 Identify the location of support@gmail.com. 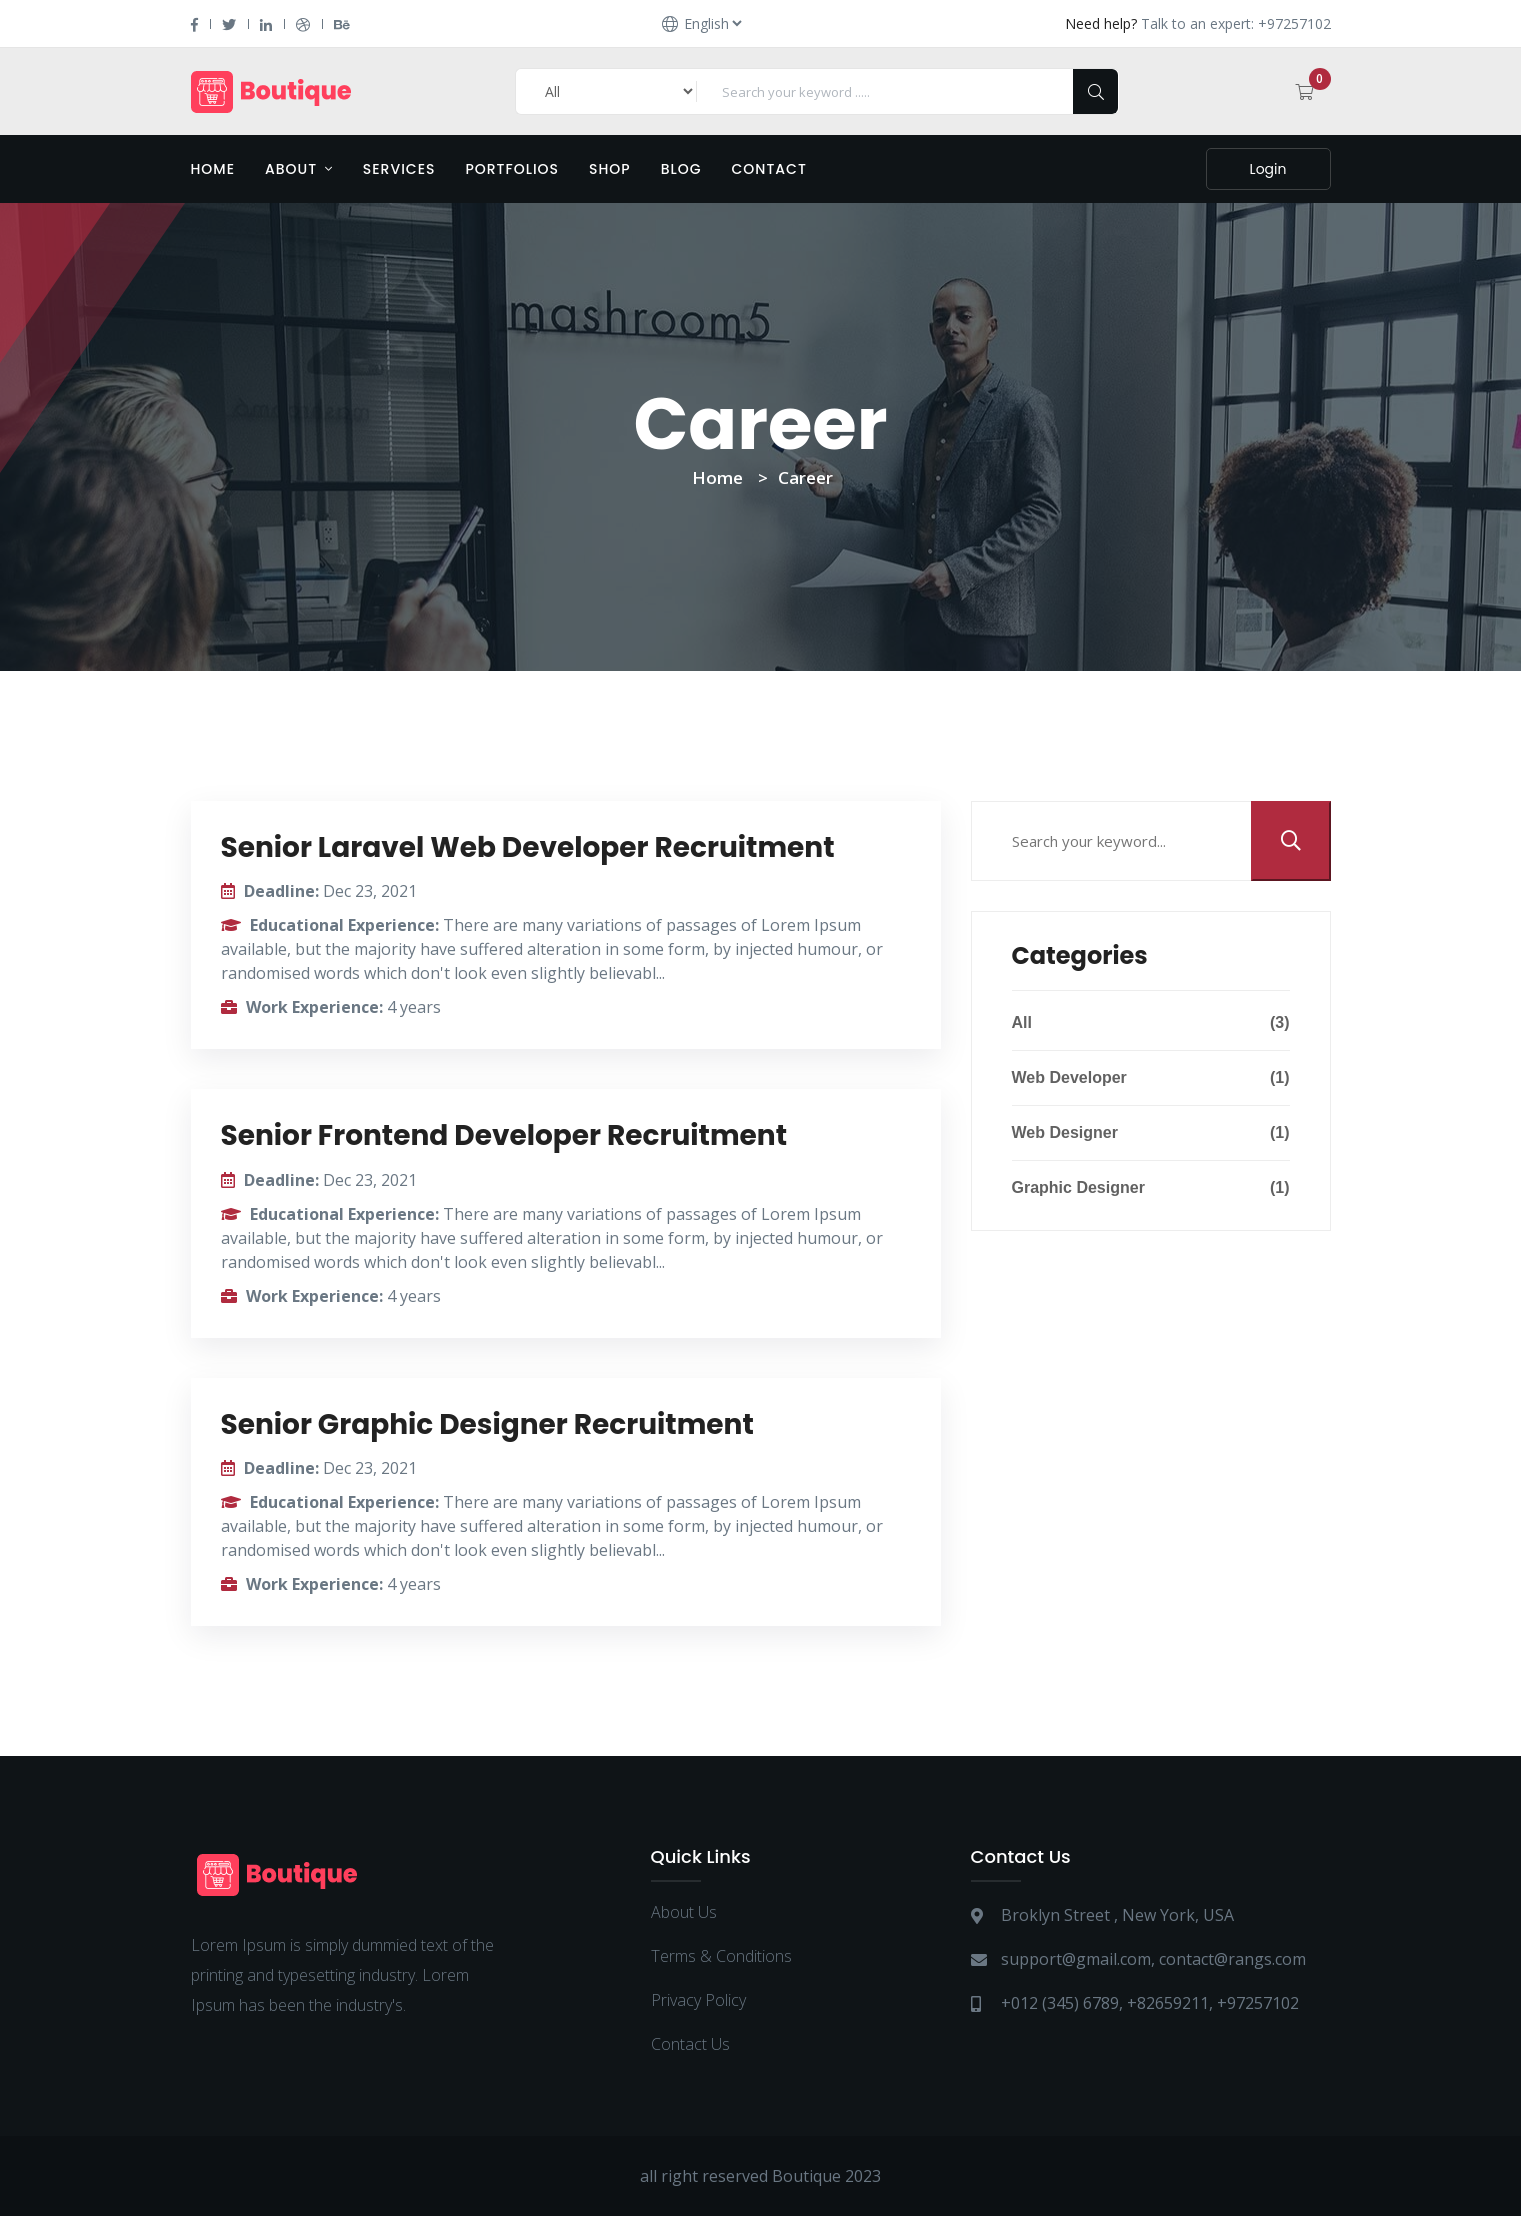
(1076, 1959).